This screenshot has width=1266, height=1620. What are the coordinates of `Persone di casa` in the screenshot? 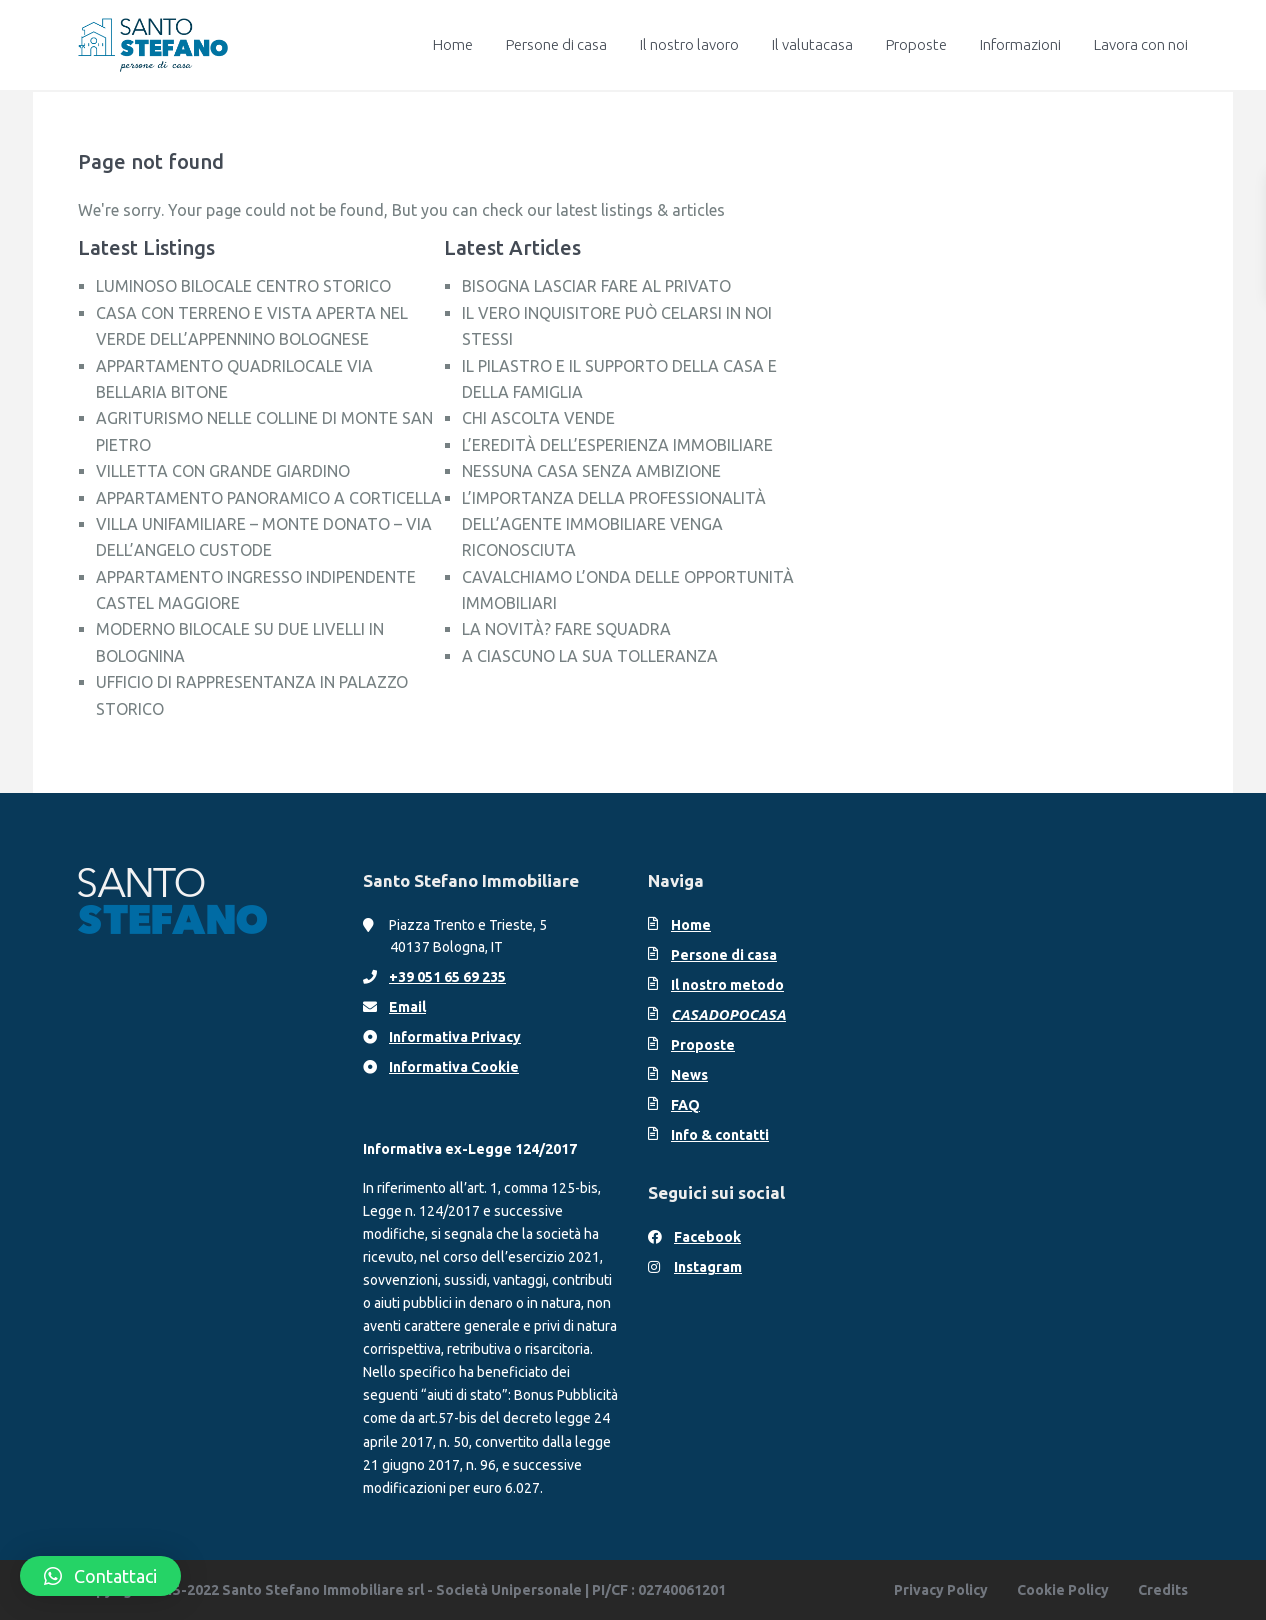 It's located at (556, 44).